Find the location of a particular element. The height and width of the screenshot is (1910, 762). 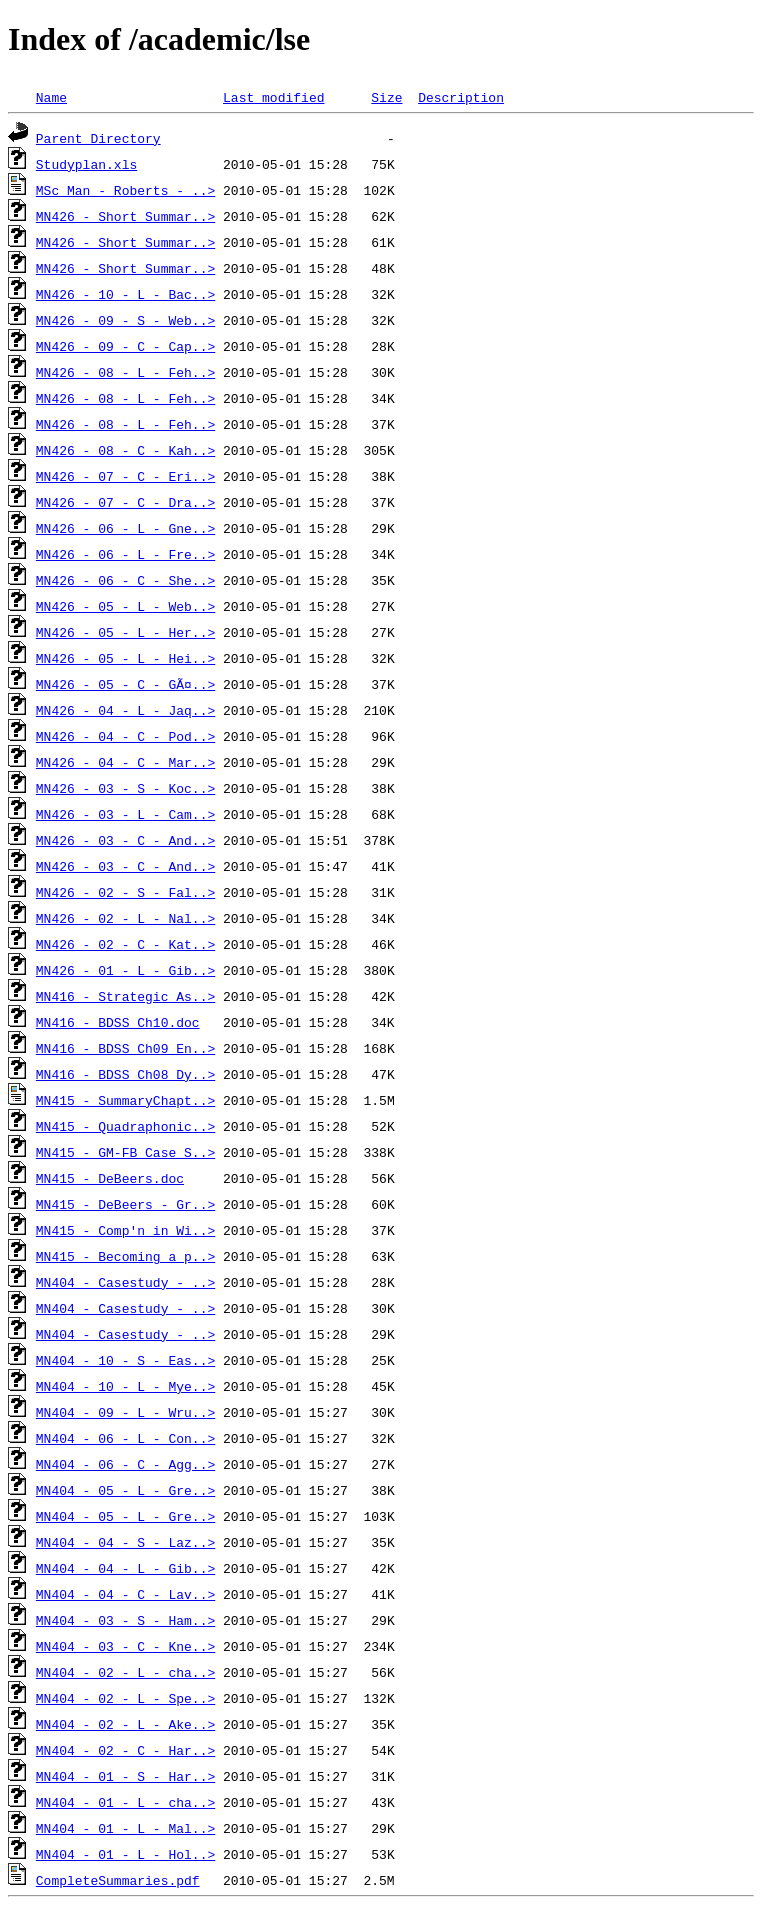

MN415 - SummaryChapt..> is located at coordinates (125, 1100).